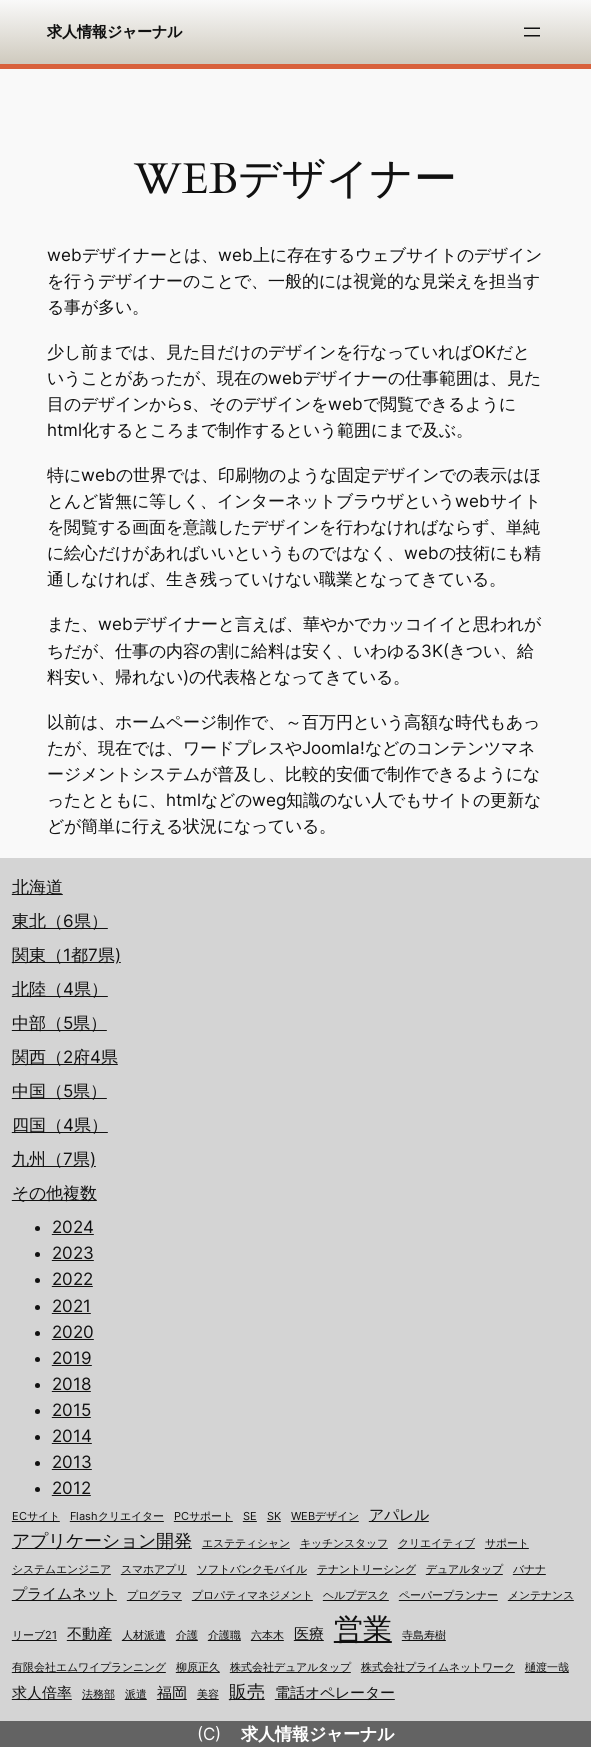 This screenshot has width=591, height=1747. I want to click on システムエンジニア [システムエンジニア (1個の項目)], so click(61, 1569).